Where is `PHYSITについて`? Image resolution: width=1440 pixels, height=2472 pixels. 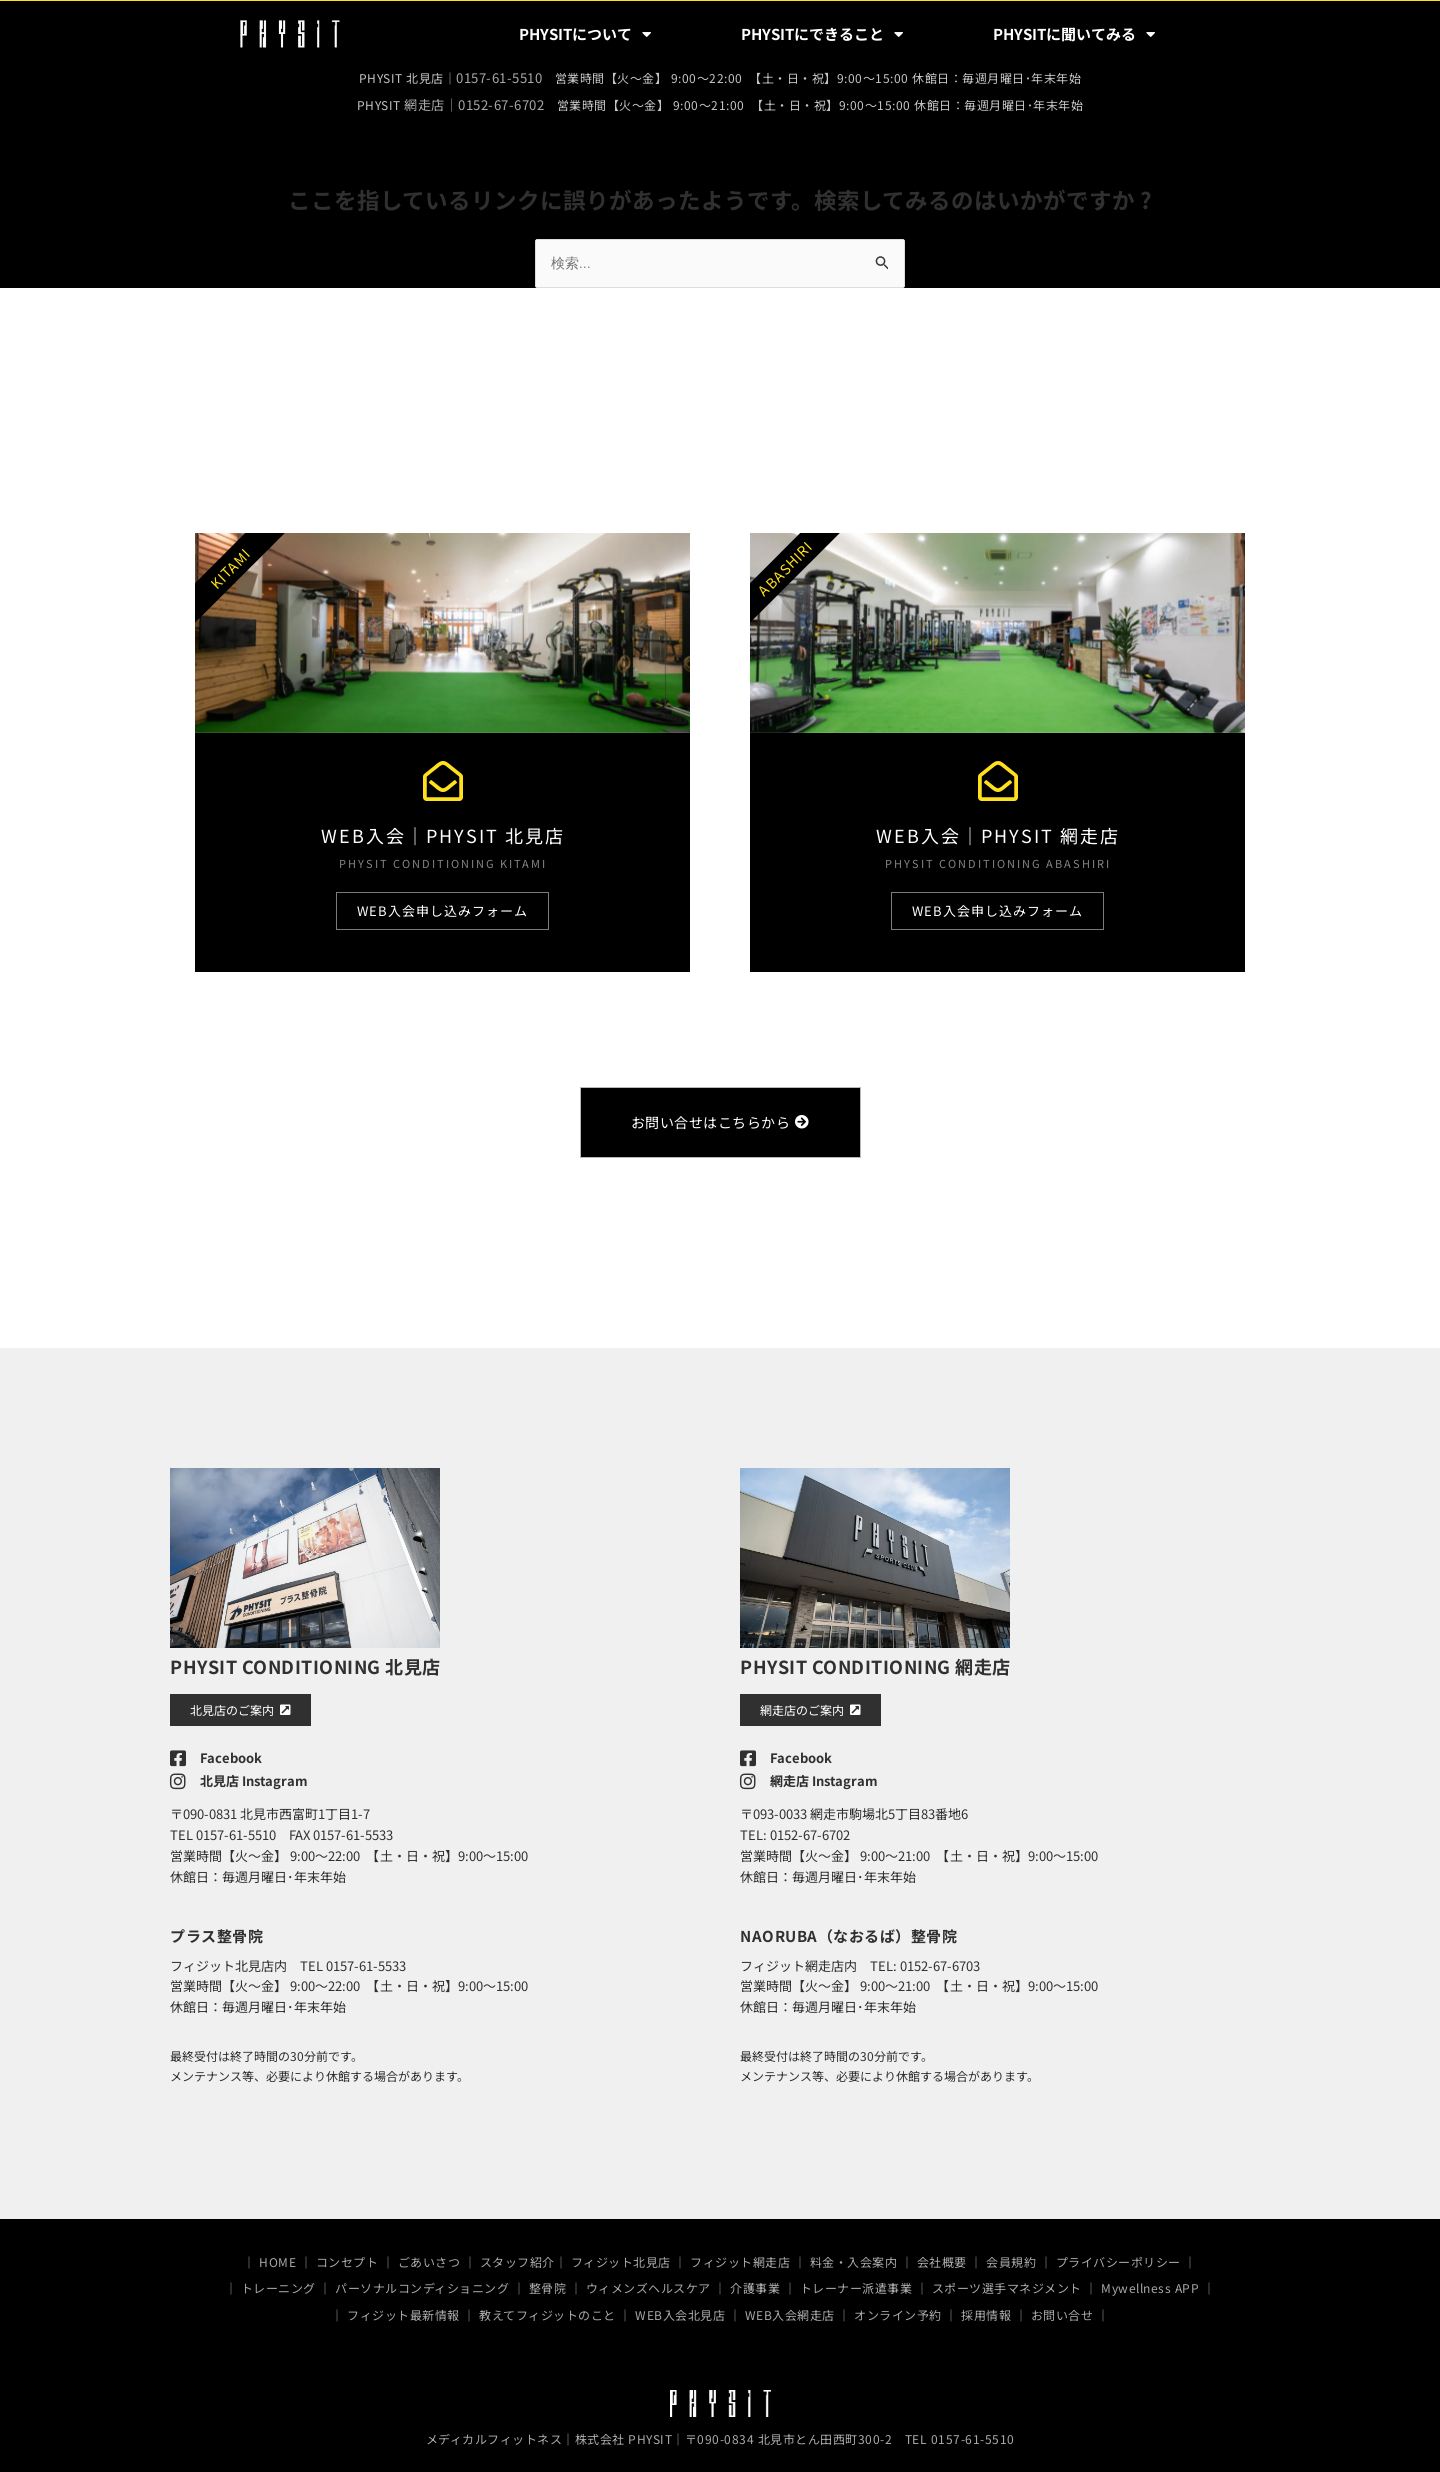
PHYSITについて is located at coordinates (585, 34).